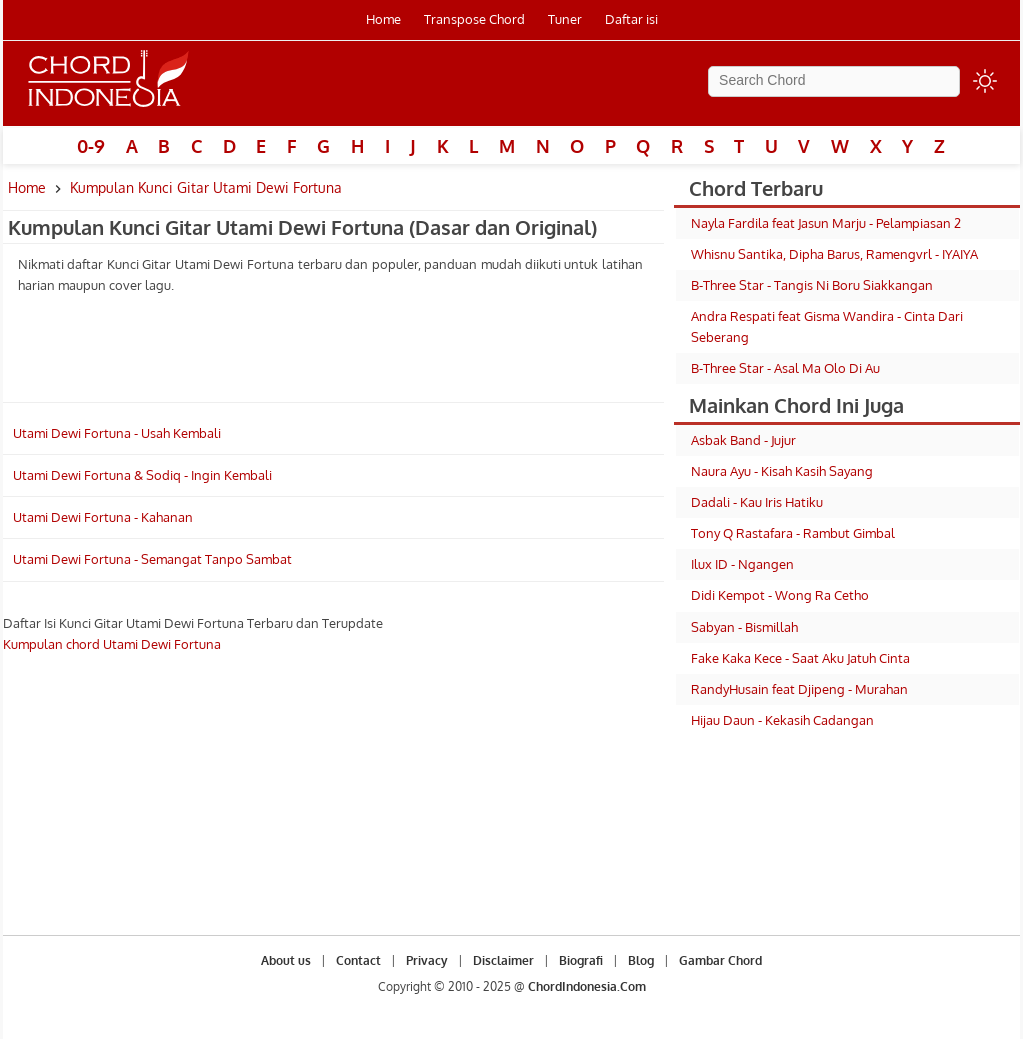 The image size is (1023, 1039). Describe the element at coordinates (565, 19) in the screenshot. I see `Tuner` at that location.